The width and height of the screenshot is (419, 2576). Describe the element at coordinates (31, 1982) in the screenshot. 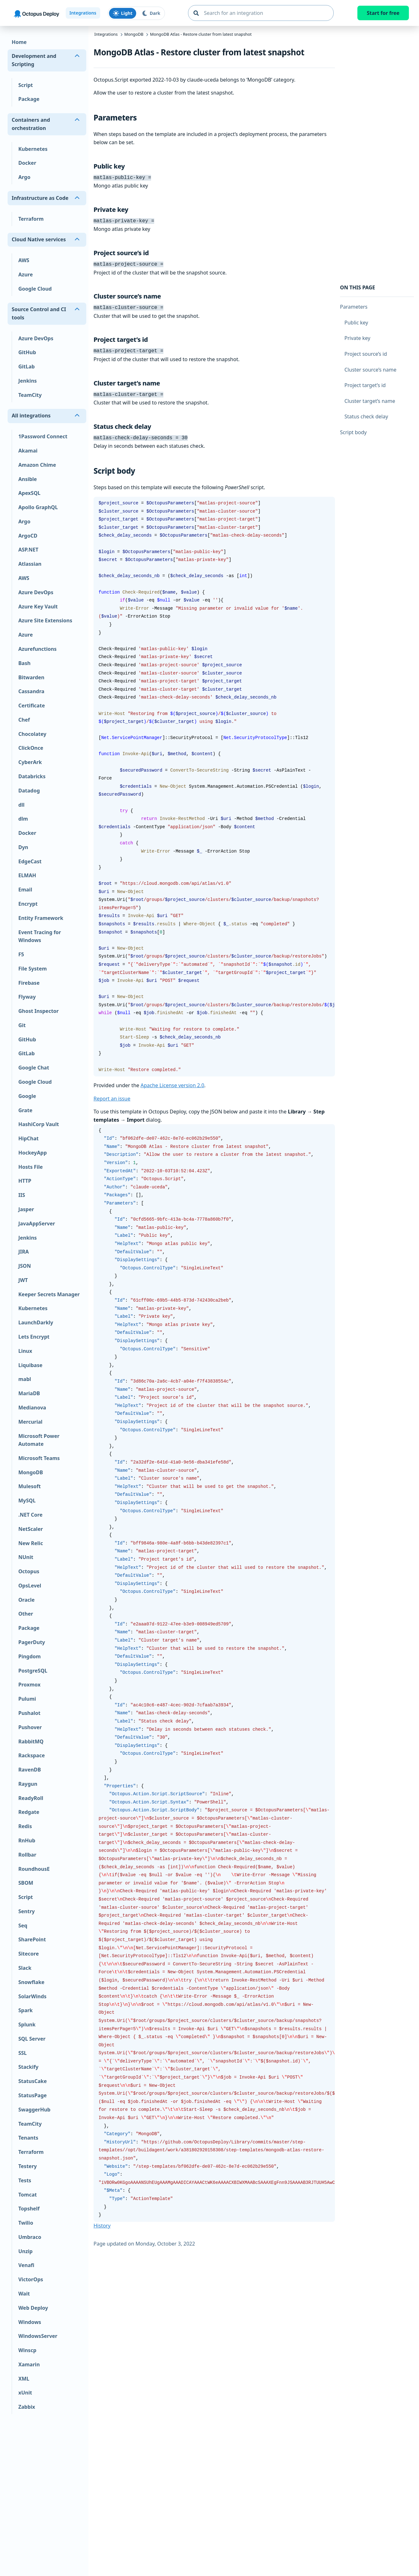

I see `Snowflake` at that location.